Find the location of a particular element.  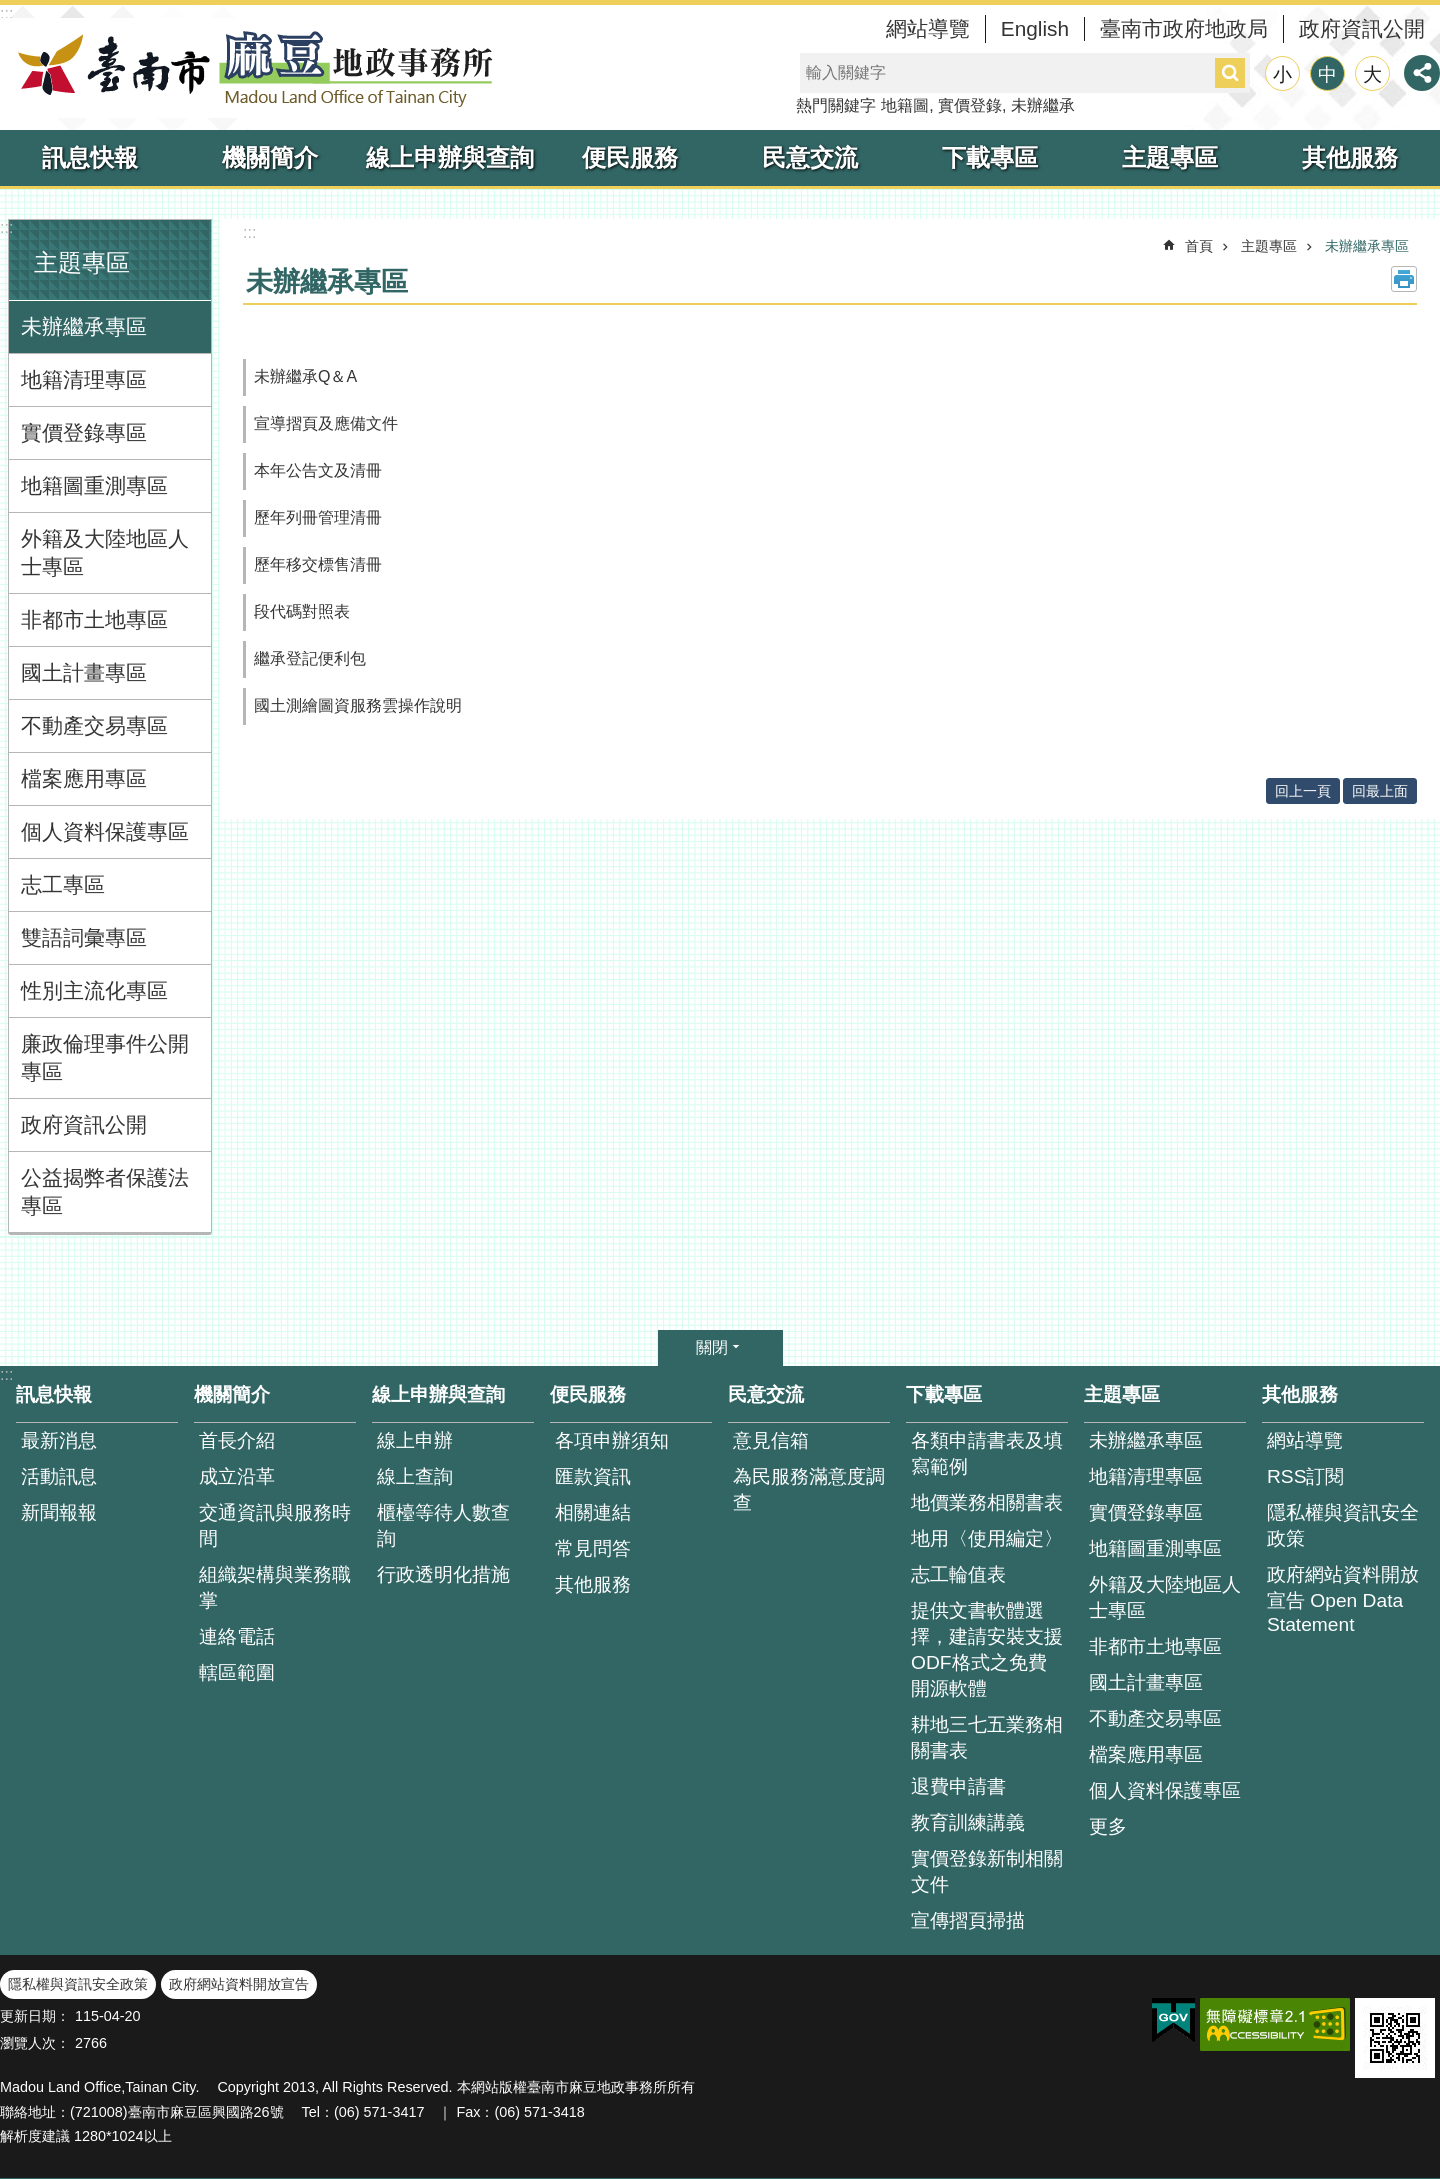

宣傳摺頁掃描 is located at coordinates (968, 1920).